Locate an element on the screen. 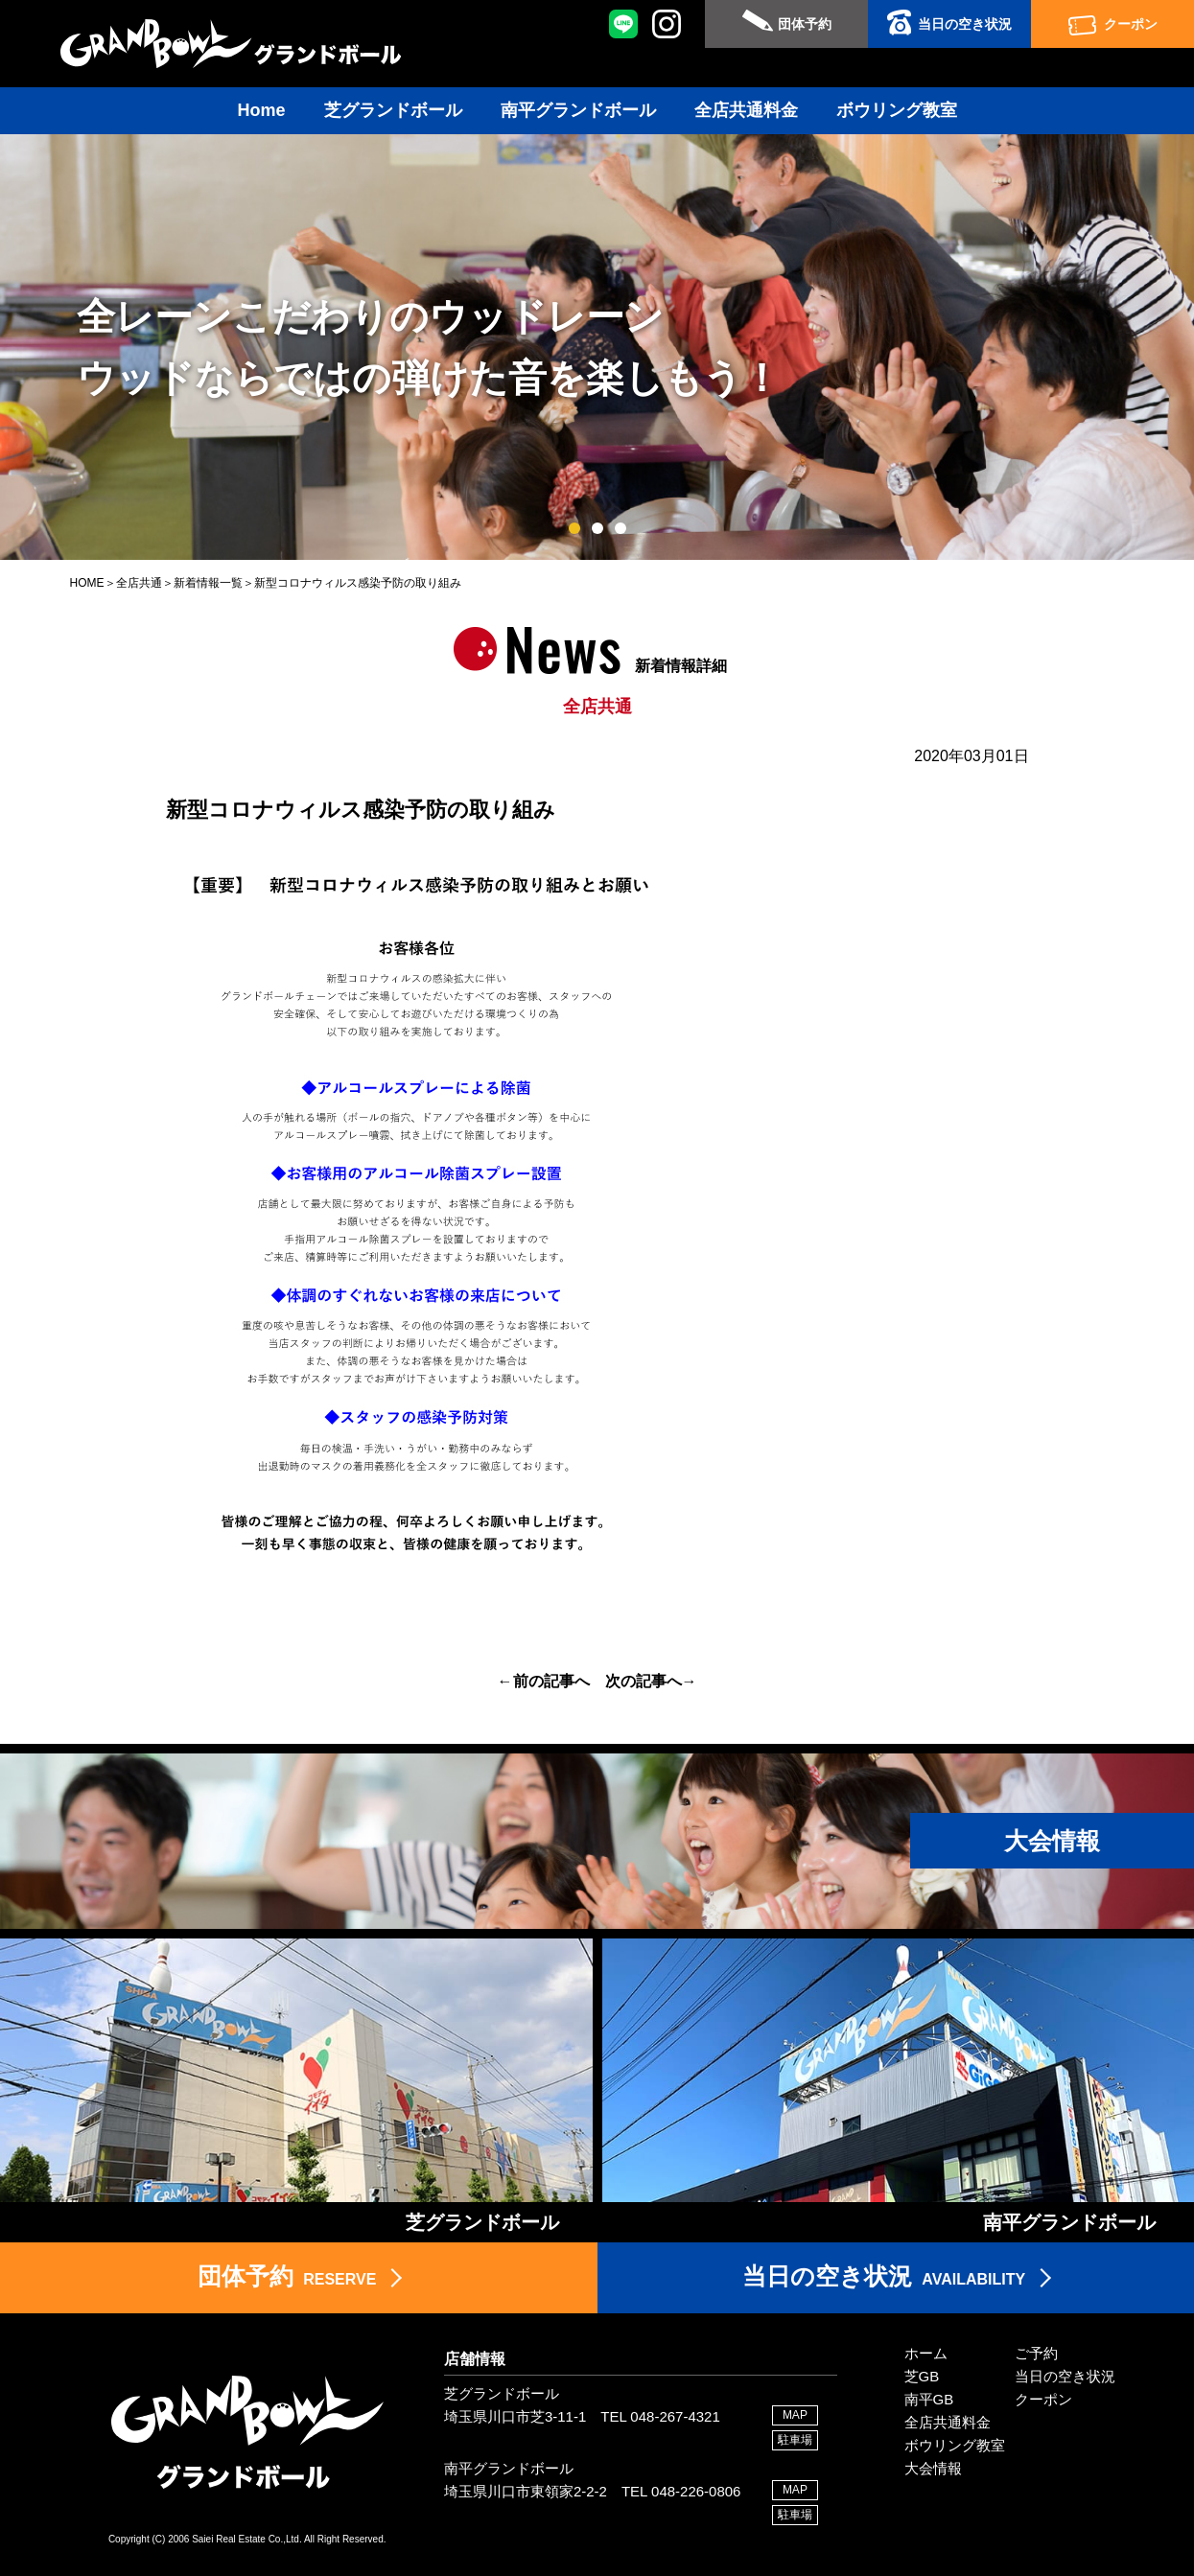  次の記事へ→ is located at coordinates (651, 1681).